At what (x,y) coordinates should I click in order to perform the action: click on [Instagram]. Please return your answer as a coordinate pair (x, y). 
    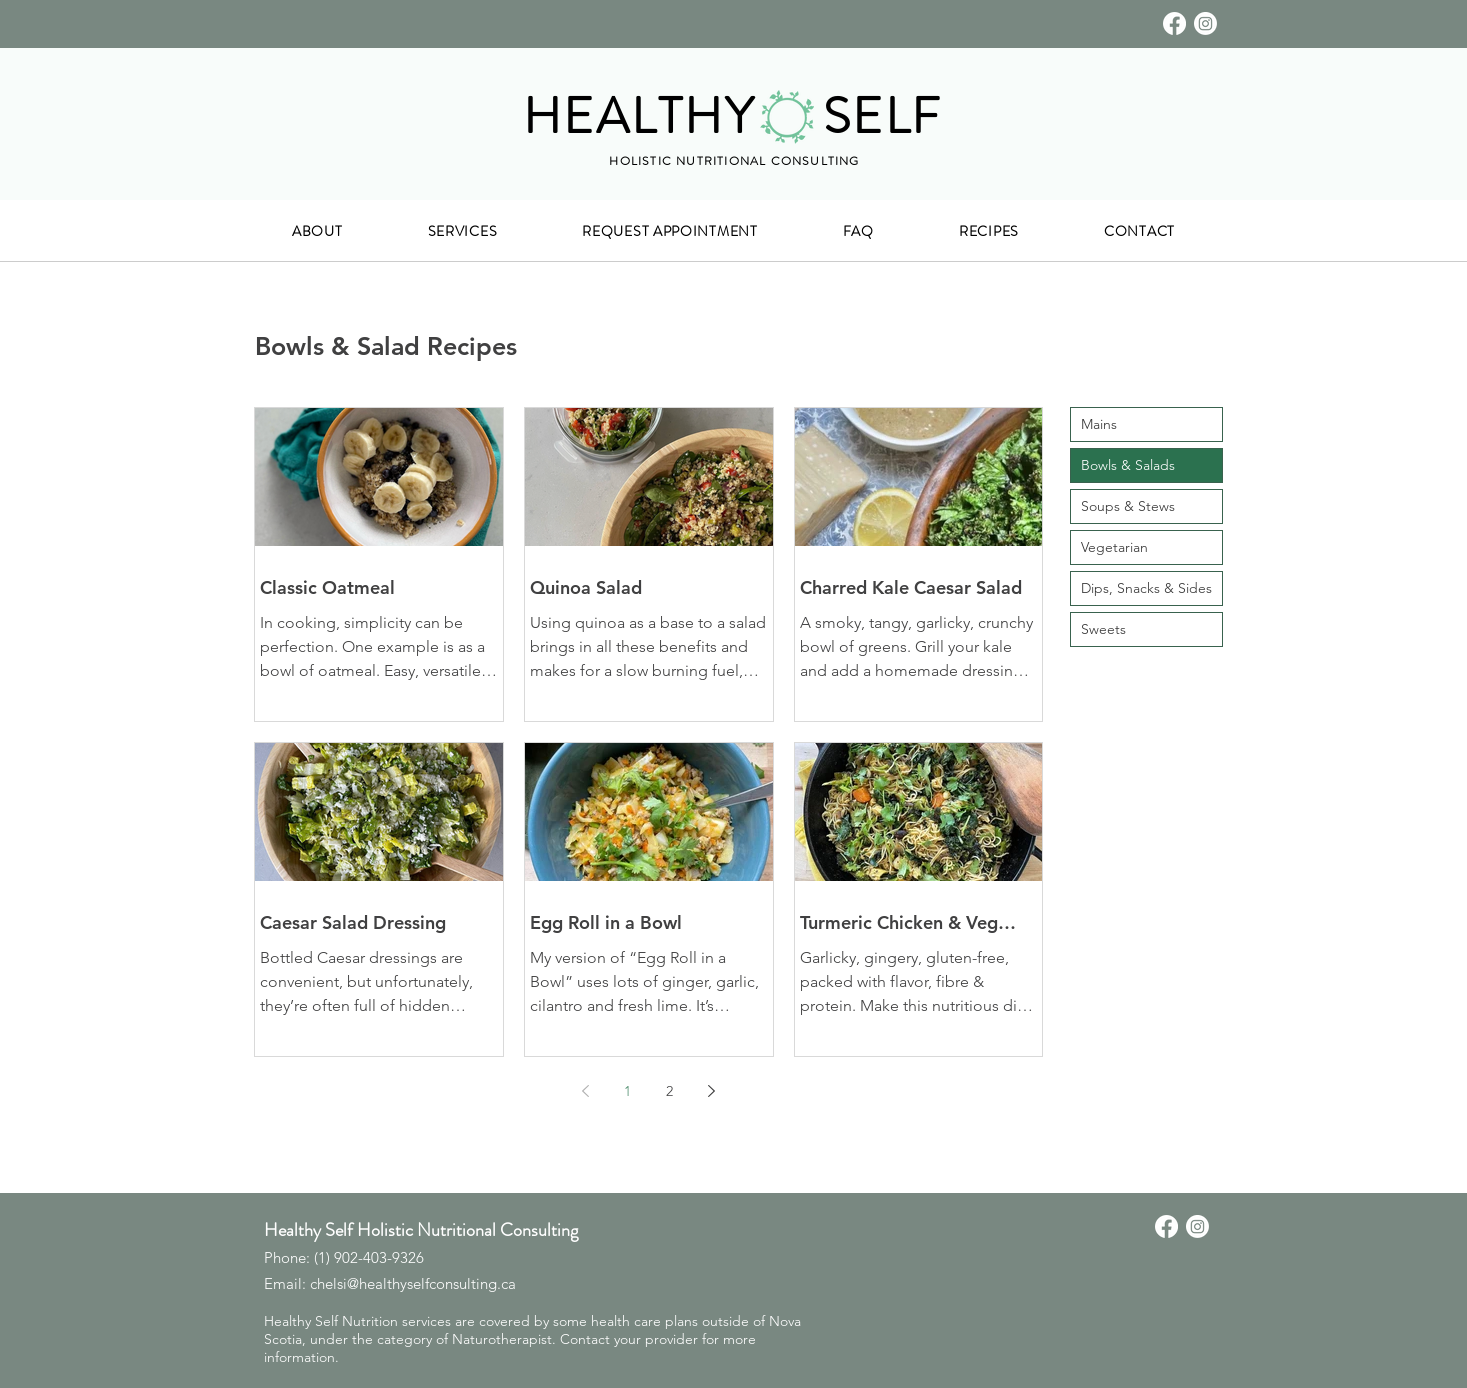
    Looking at the image, I should click on (1205, 23).